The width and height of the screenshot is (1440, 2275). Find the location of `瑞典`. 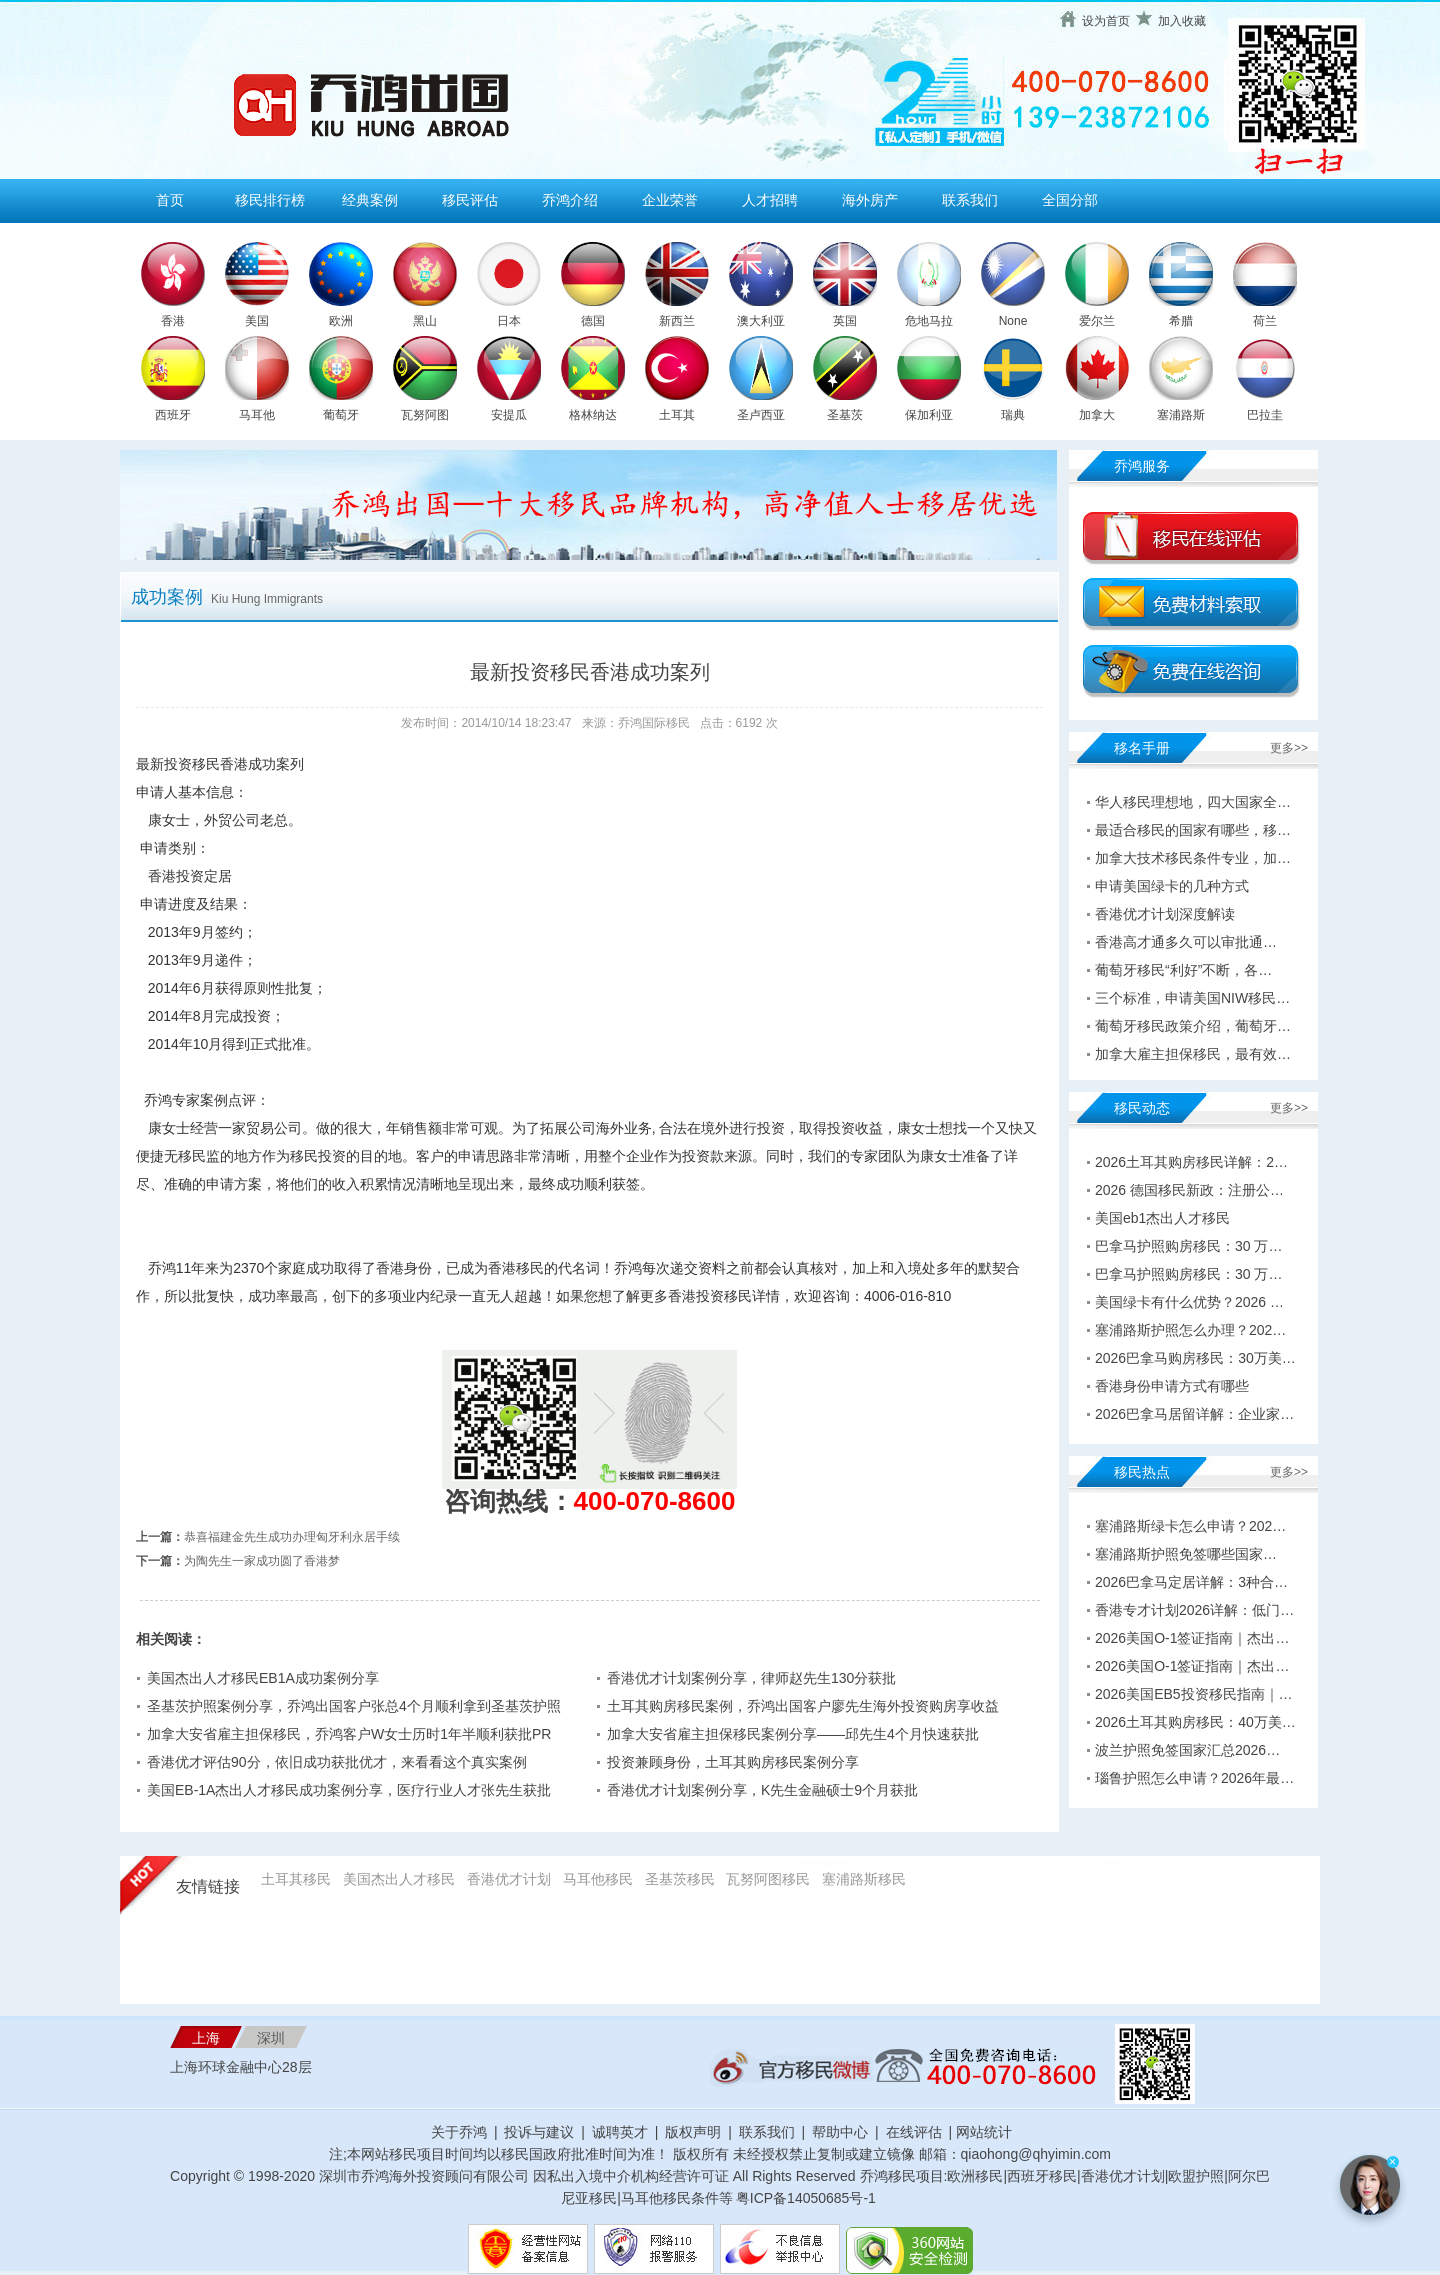

瑞典 is located at coordinates (1013, 415).